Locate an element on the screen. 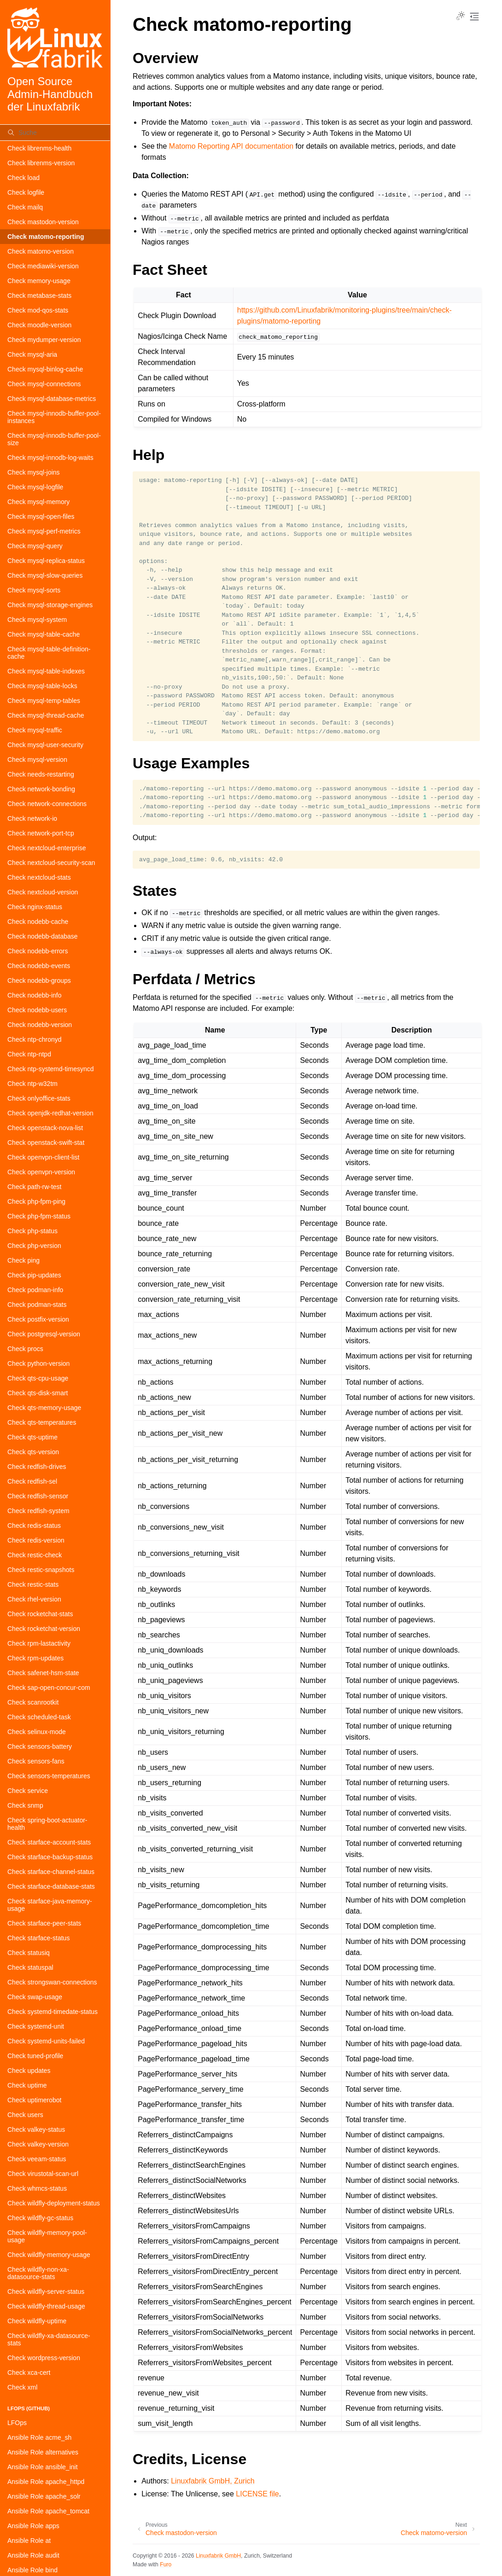 The image size is (502, 2576). Check service is located at coordinates (27, 1790).